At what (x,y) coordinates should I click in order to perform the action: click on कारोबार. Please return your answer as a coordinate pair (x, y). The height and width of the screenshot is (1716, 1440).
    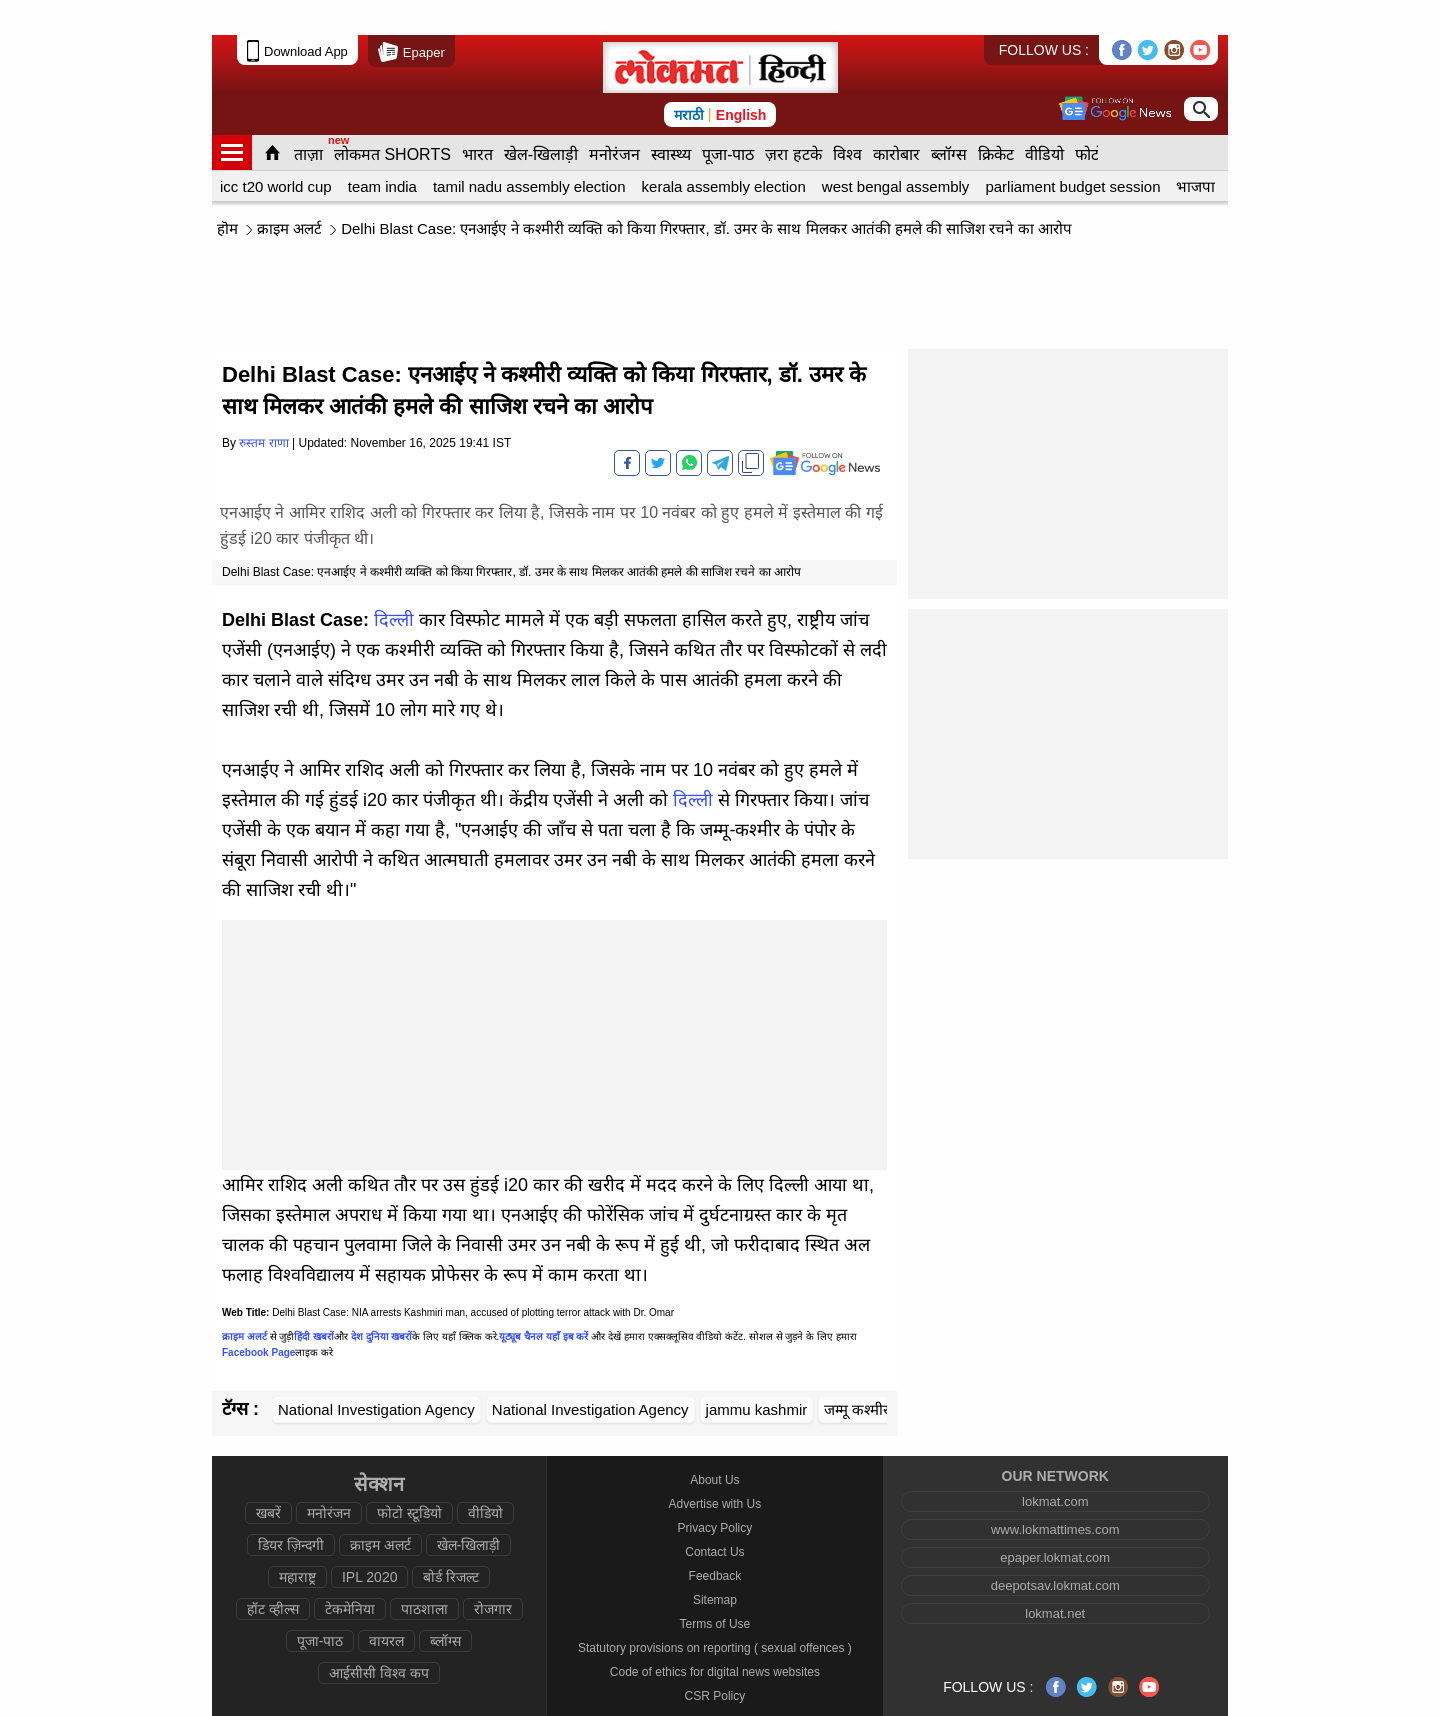
    Looking at the image, I should click on (896, 119).